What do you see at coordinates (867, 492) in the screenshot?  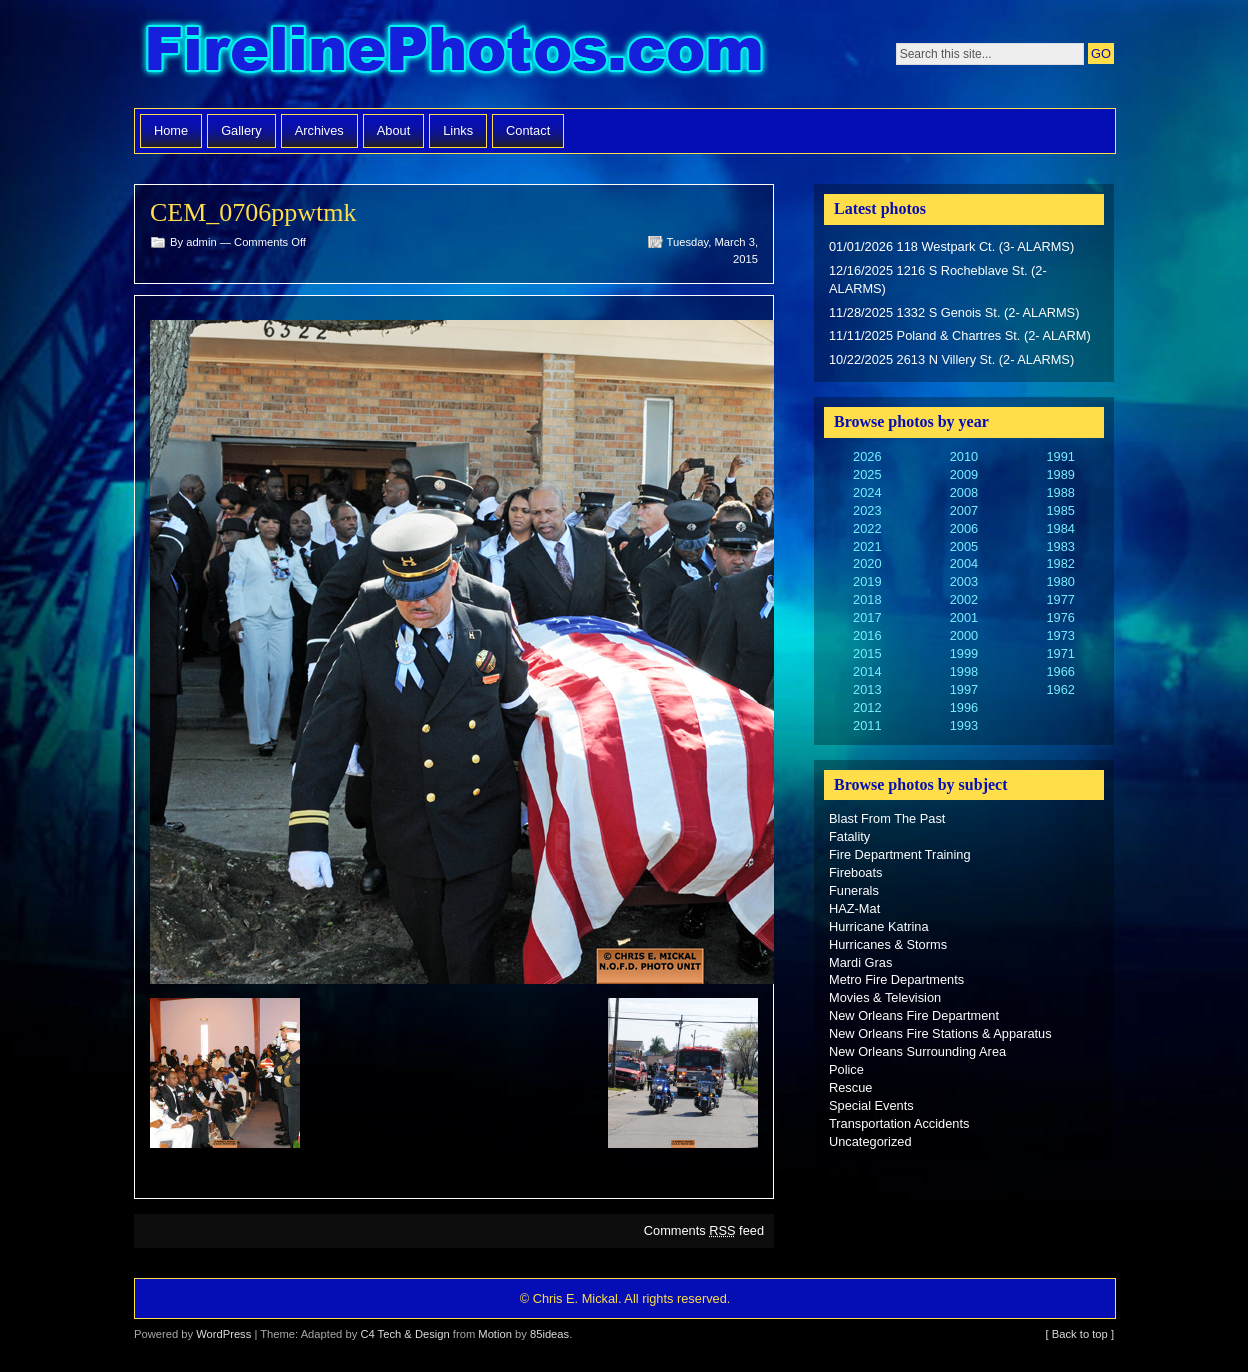 I see `2024` at bounding box center [867, 492].